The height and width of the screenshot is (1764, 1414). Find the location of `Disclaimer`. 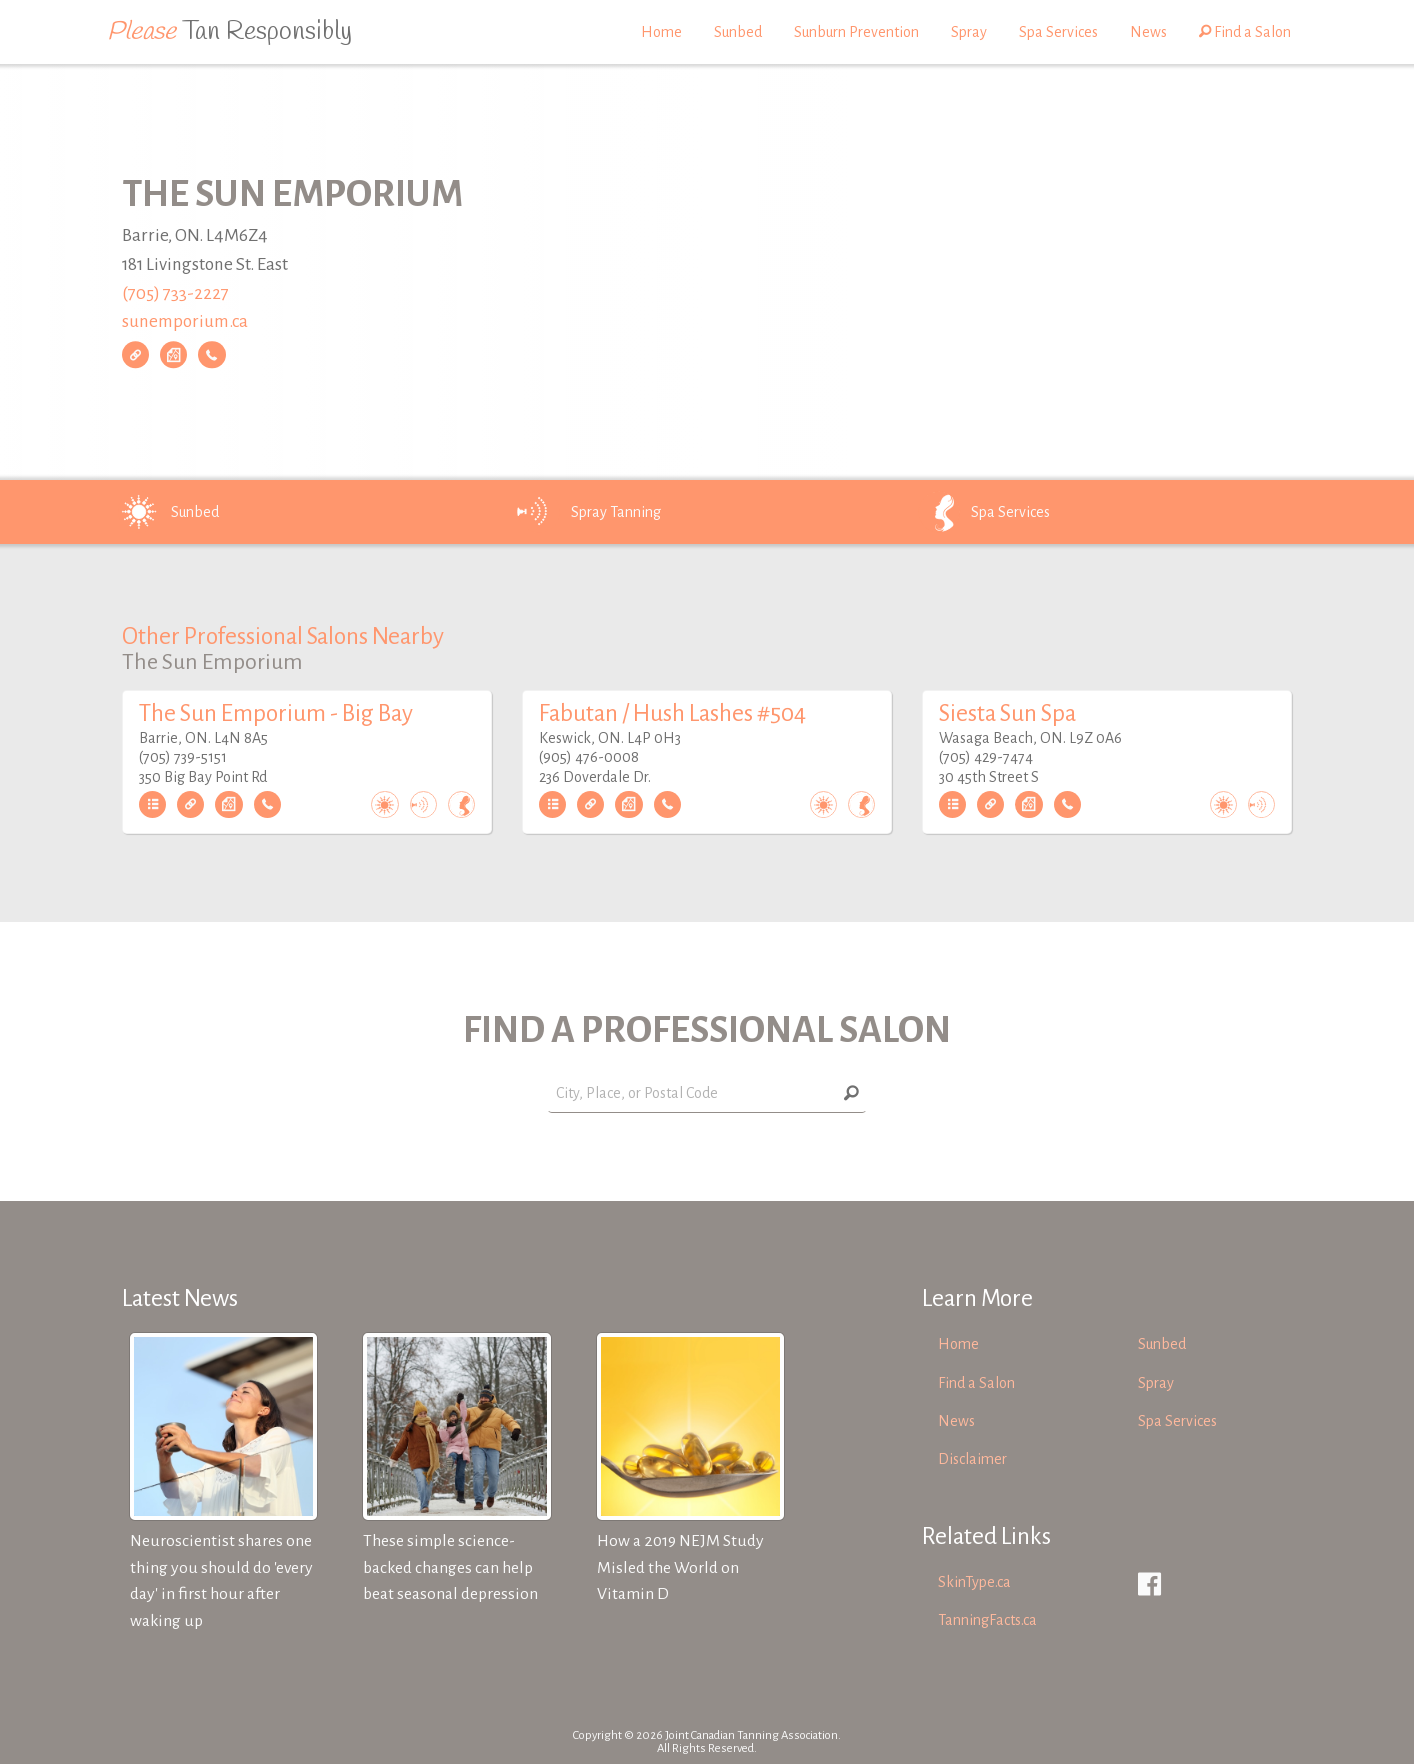

Disclaimer is located at coordinates (972, 1459).